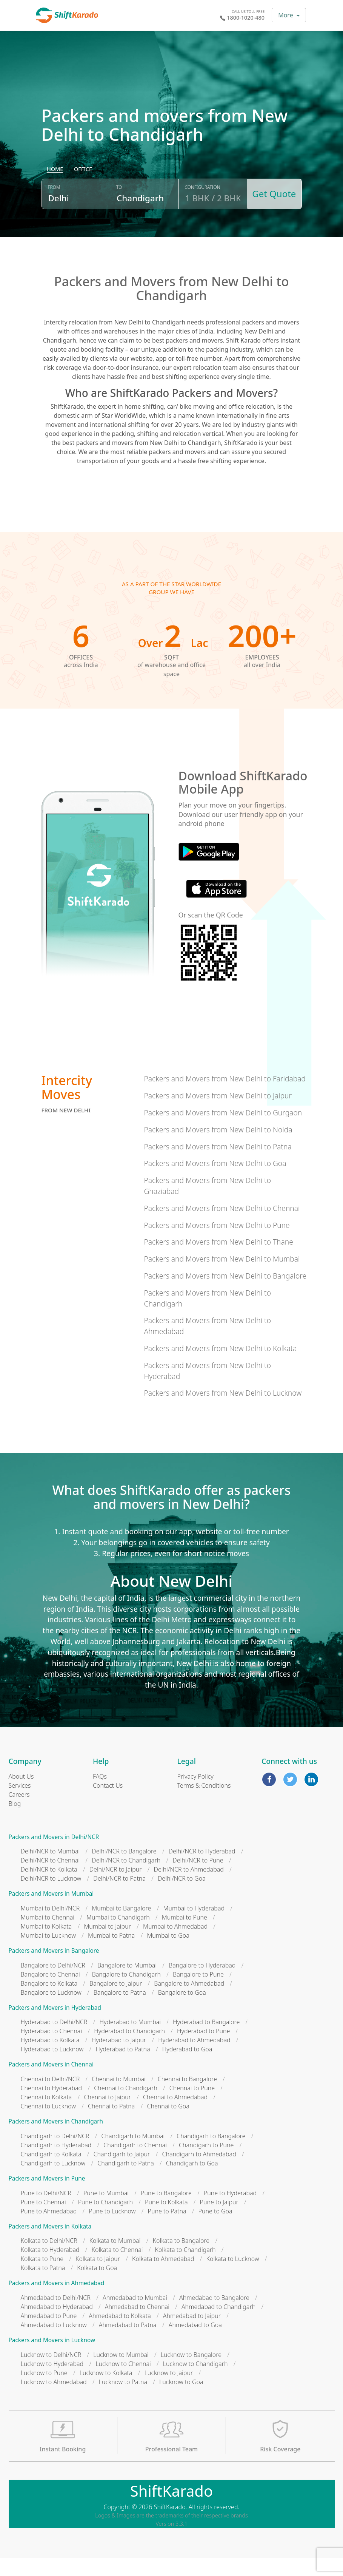 Image resolution: width=343 pixels, height=2576 pixels. I want to click on Ahmedabad to Hyderabad, so click(57, 2325).